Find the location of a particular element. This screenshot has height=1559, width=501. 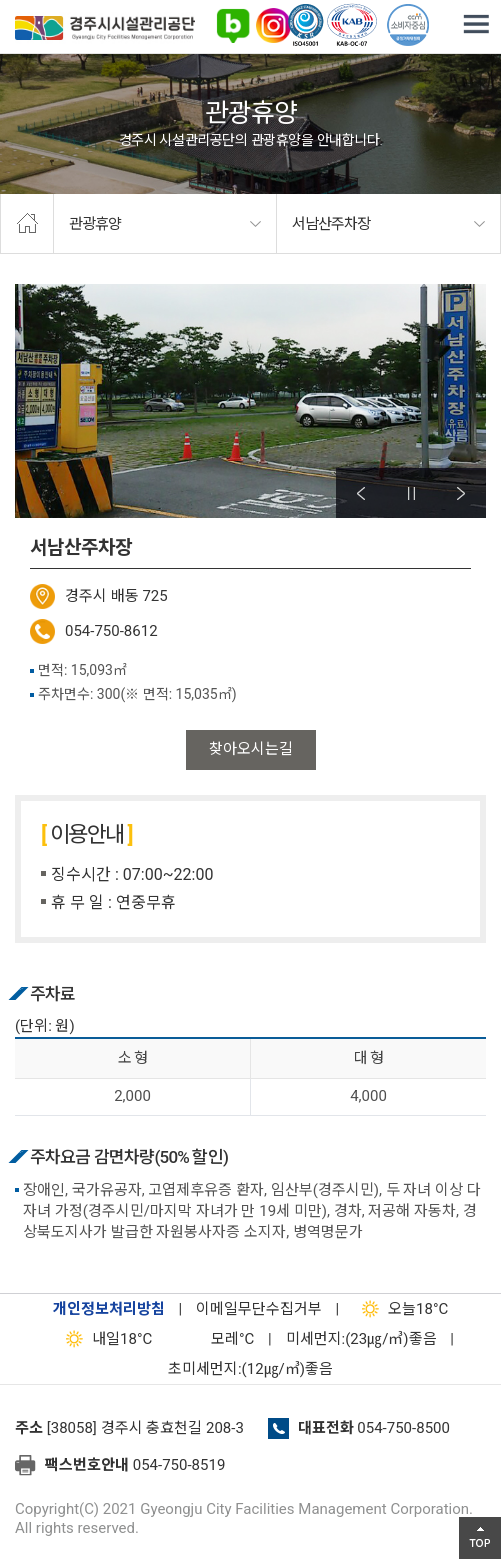

054-750-8612 is located at coordinates (111, 631).